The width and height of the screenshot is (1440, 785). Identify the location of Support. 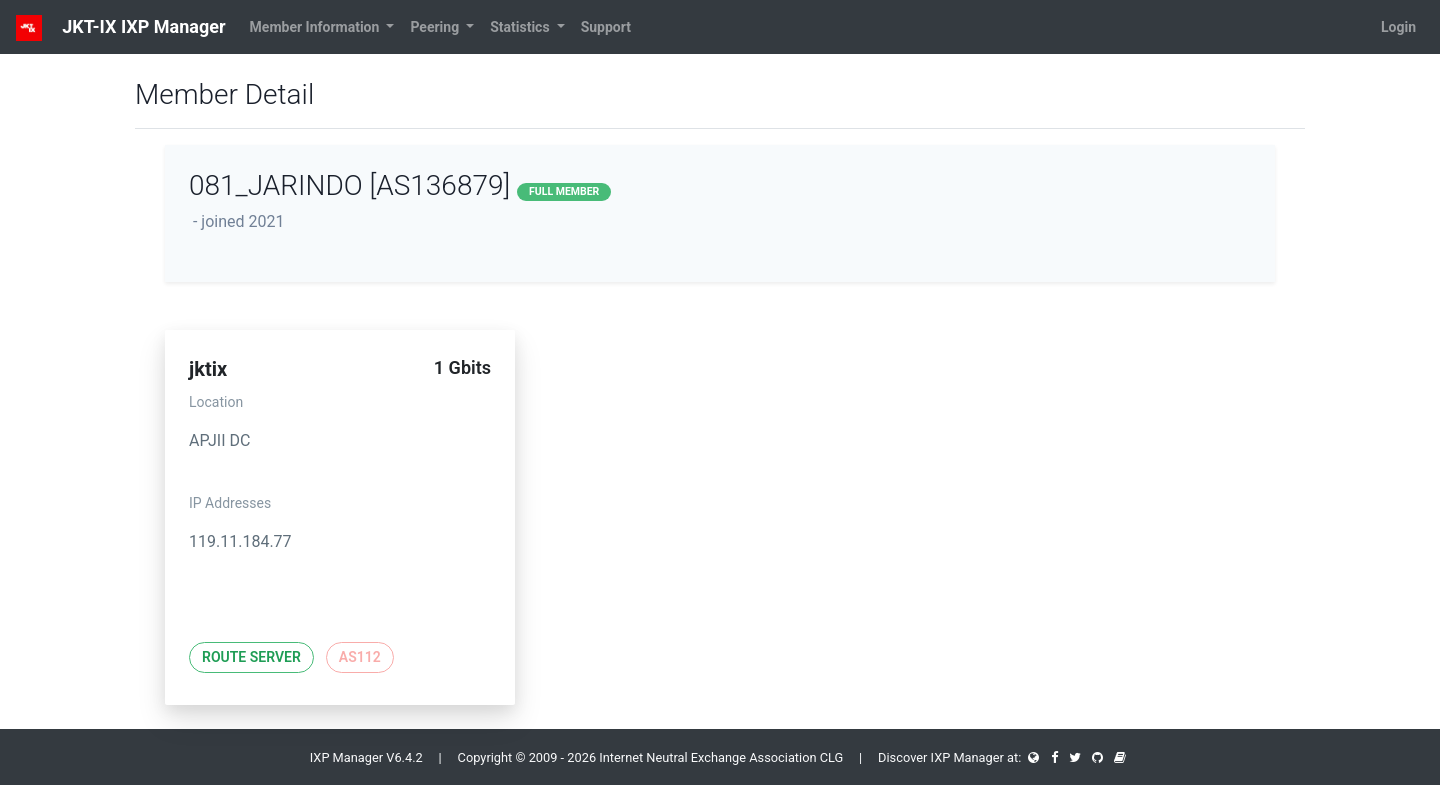
(606, 27).